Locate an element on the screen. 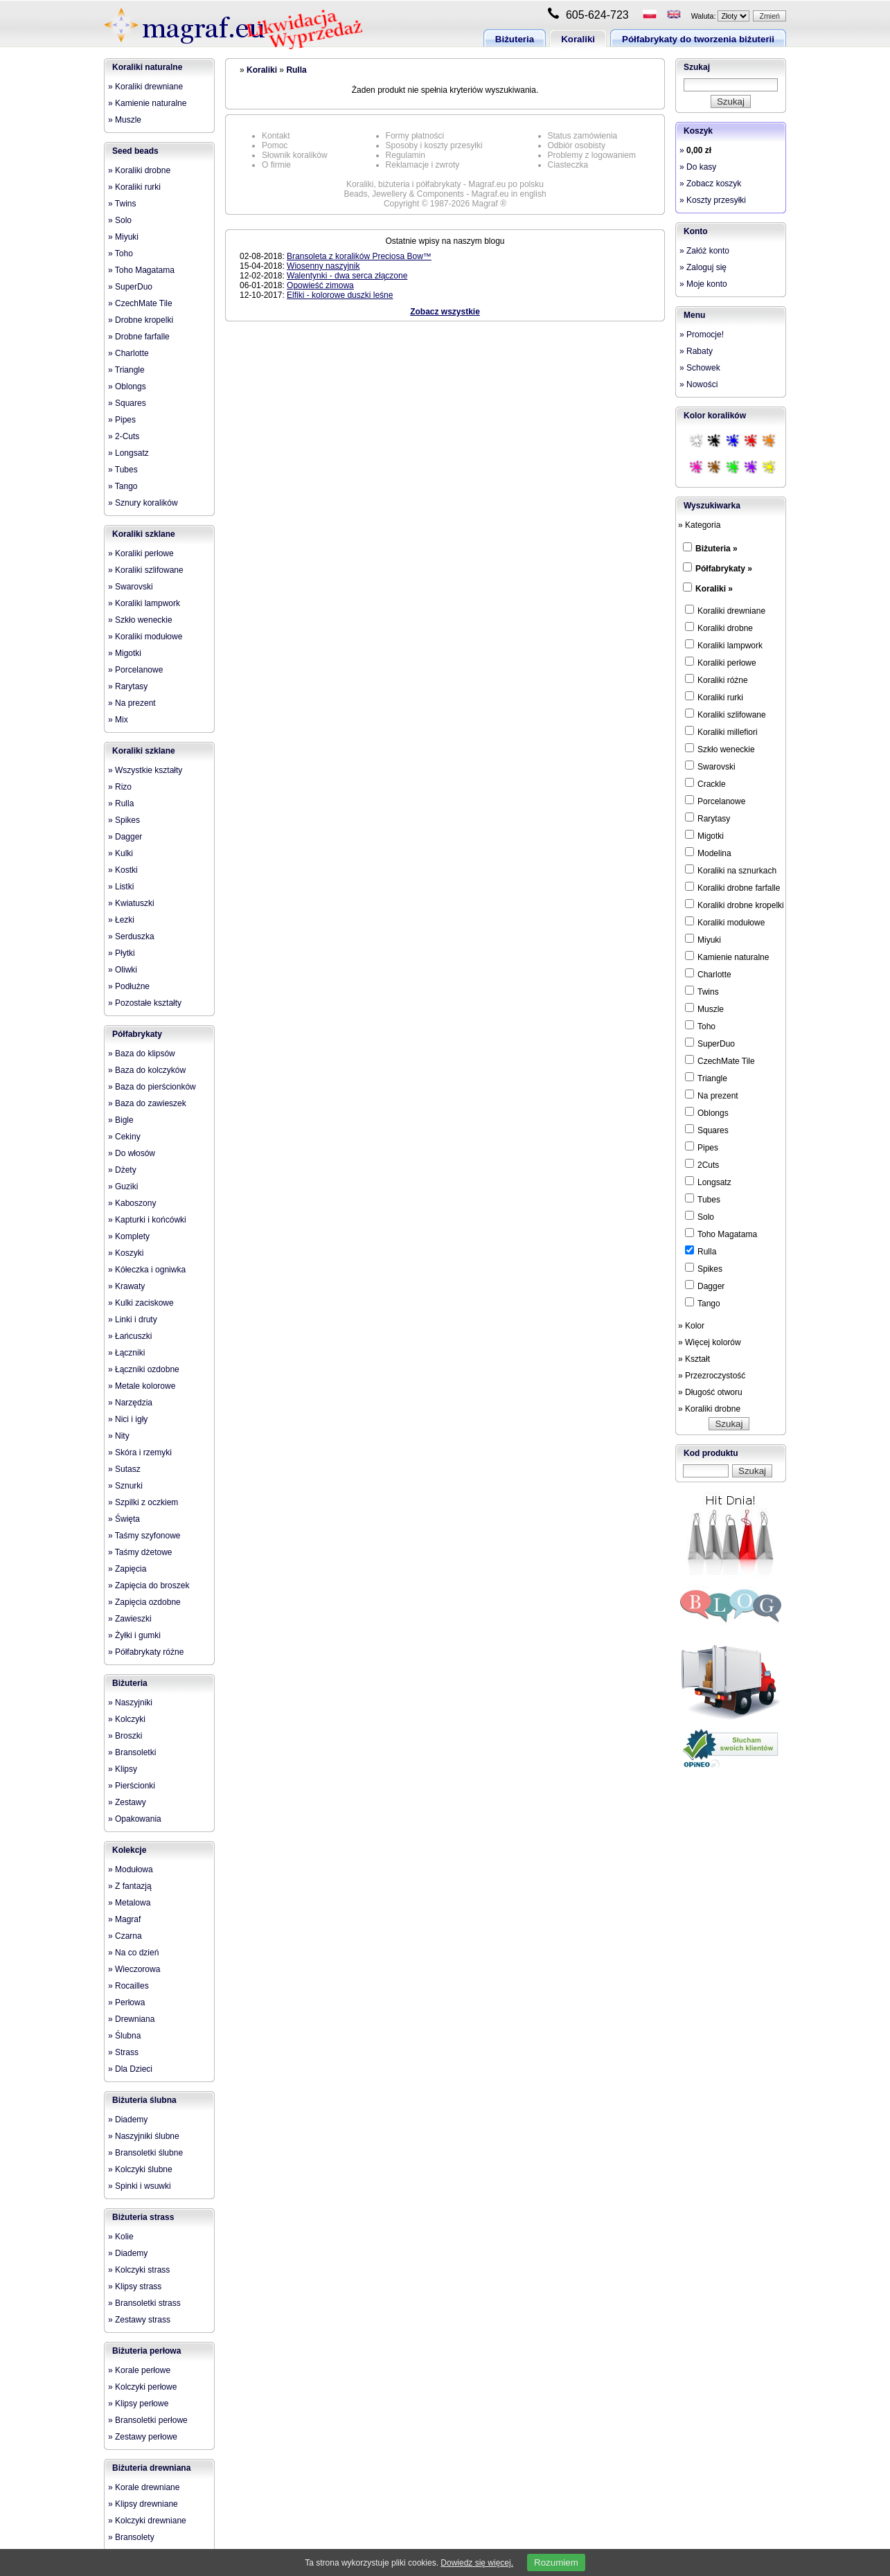  » Kategoria is located at coordinates (699, 525).